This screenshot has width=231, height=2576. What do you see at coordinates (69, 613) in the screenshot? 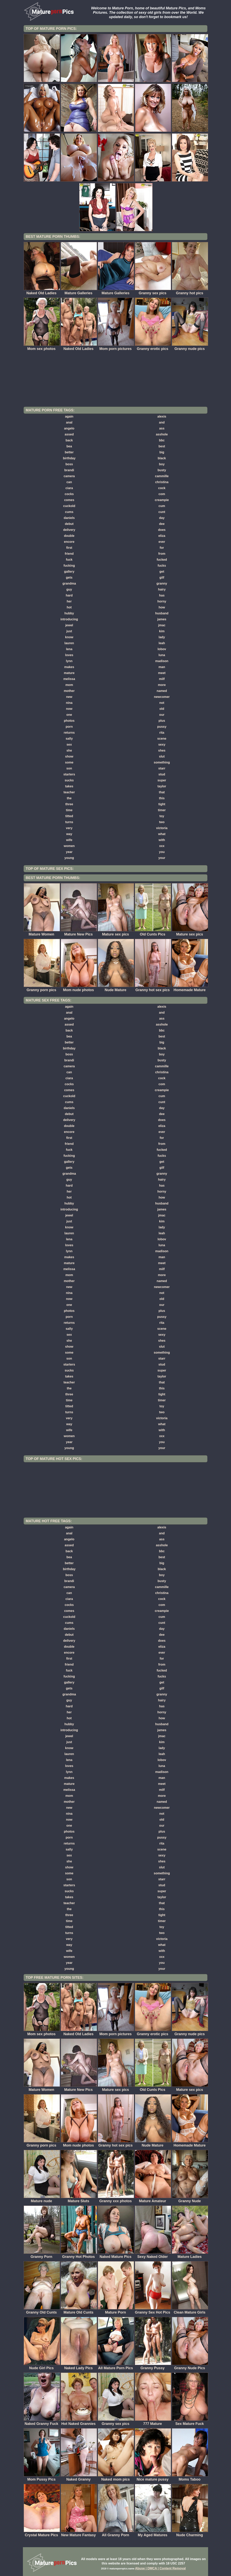
I see `hubby` at bounding box center [69, 613].